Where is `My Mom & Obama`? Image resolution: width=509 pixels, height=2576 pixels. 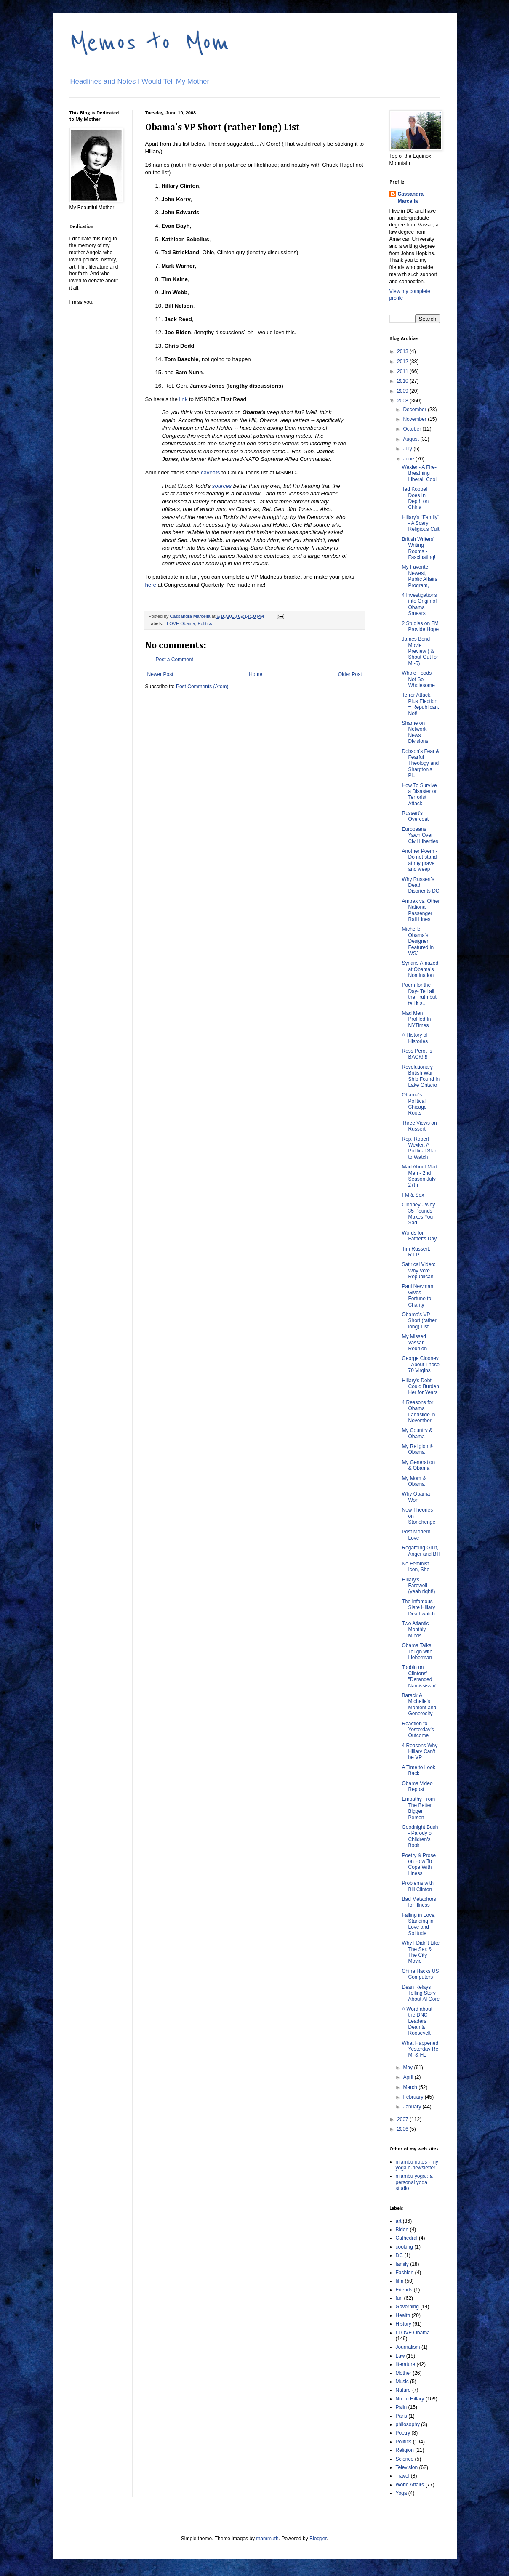
My Mom & Obama is located at coordinates (414, 1481).